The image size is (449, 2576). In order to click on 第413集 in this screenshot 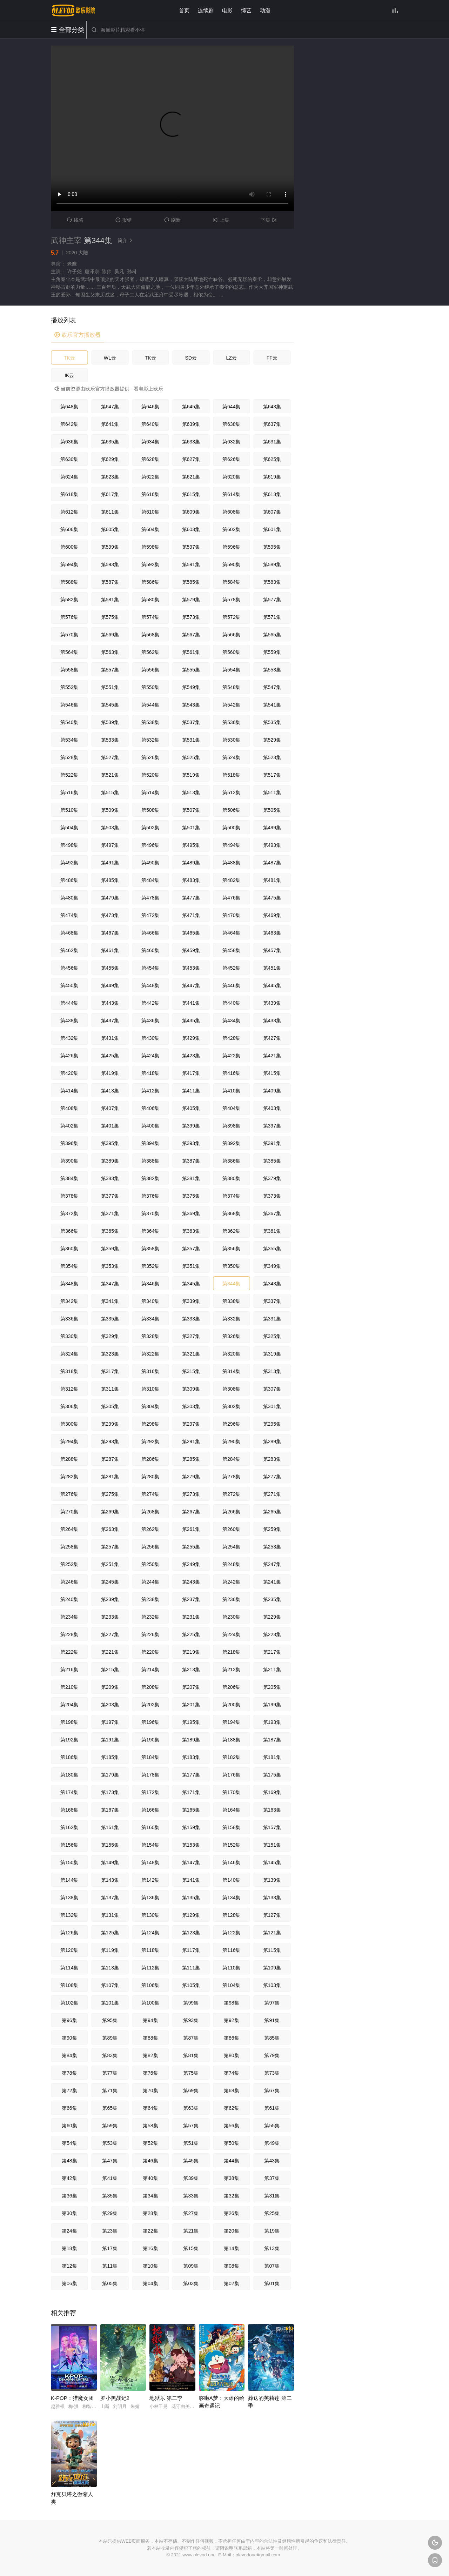, I will do `click(110, 1090)`.